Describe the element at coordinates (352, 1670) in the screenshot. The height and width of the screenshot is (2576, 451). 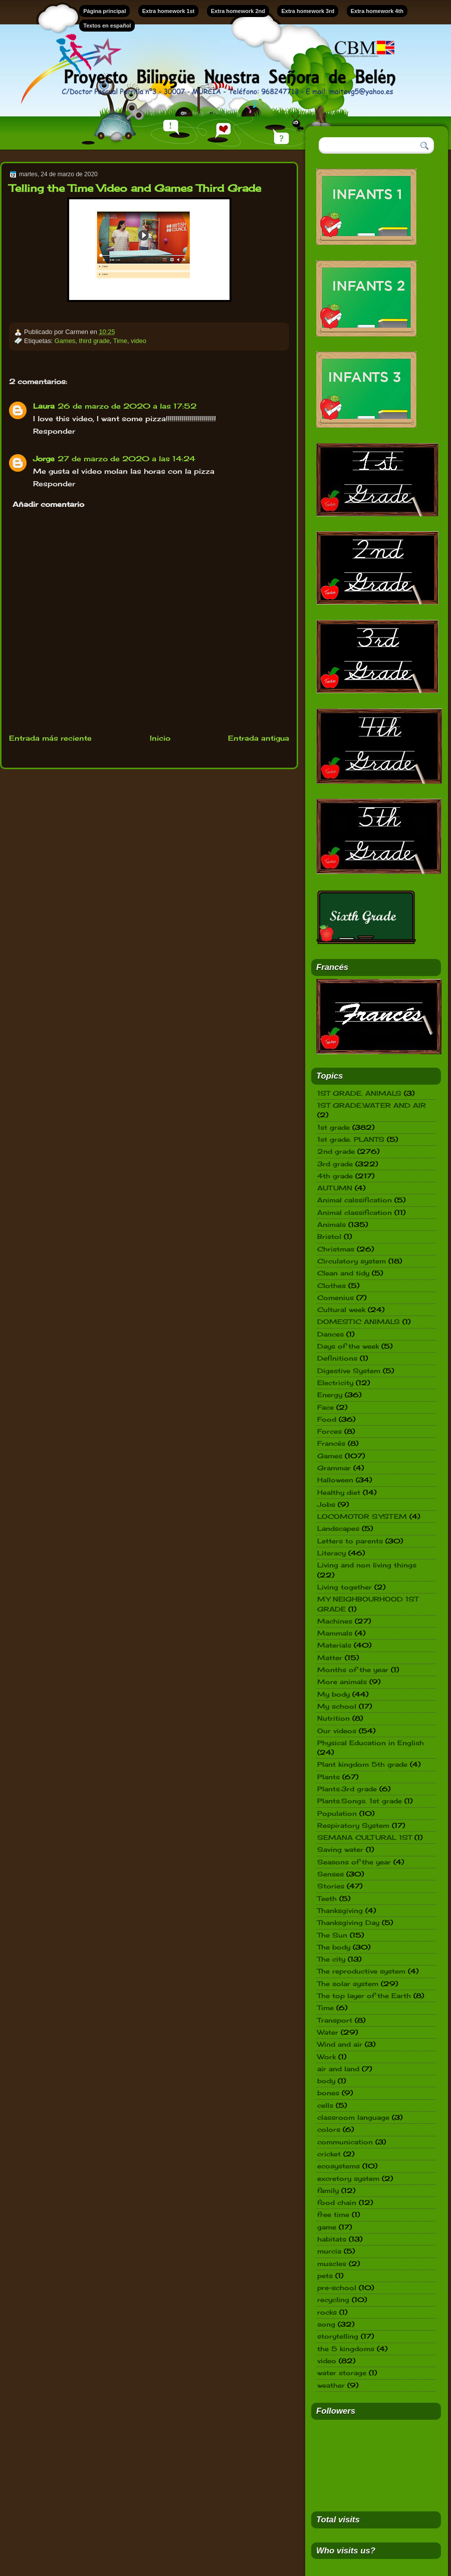
I see `Months of the year` at that location.